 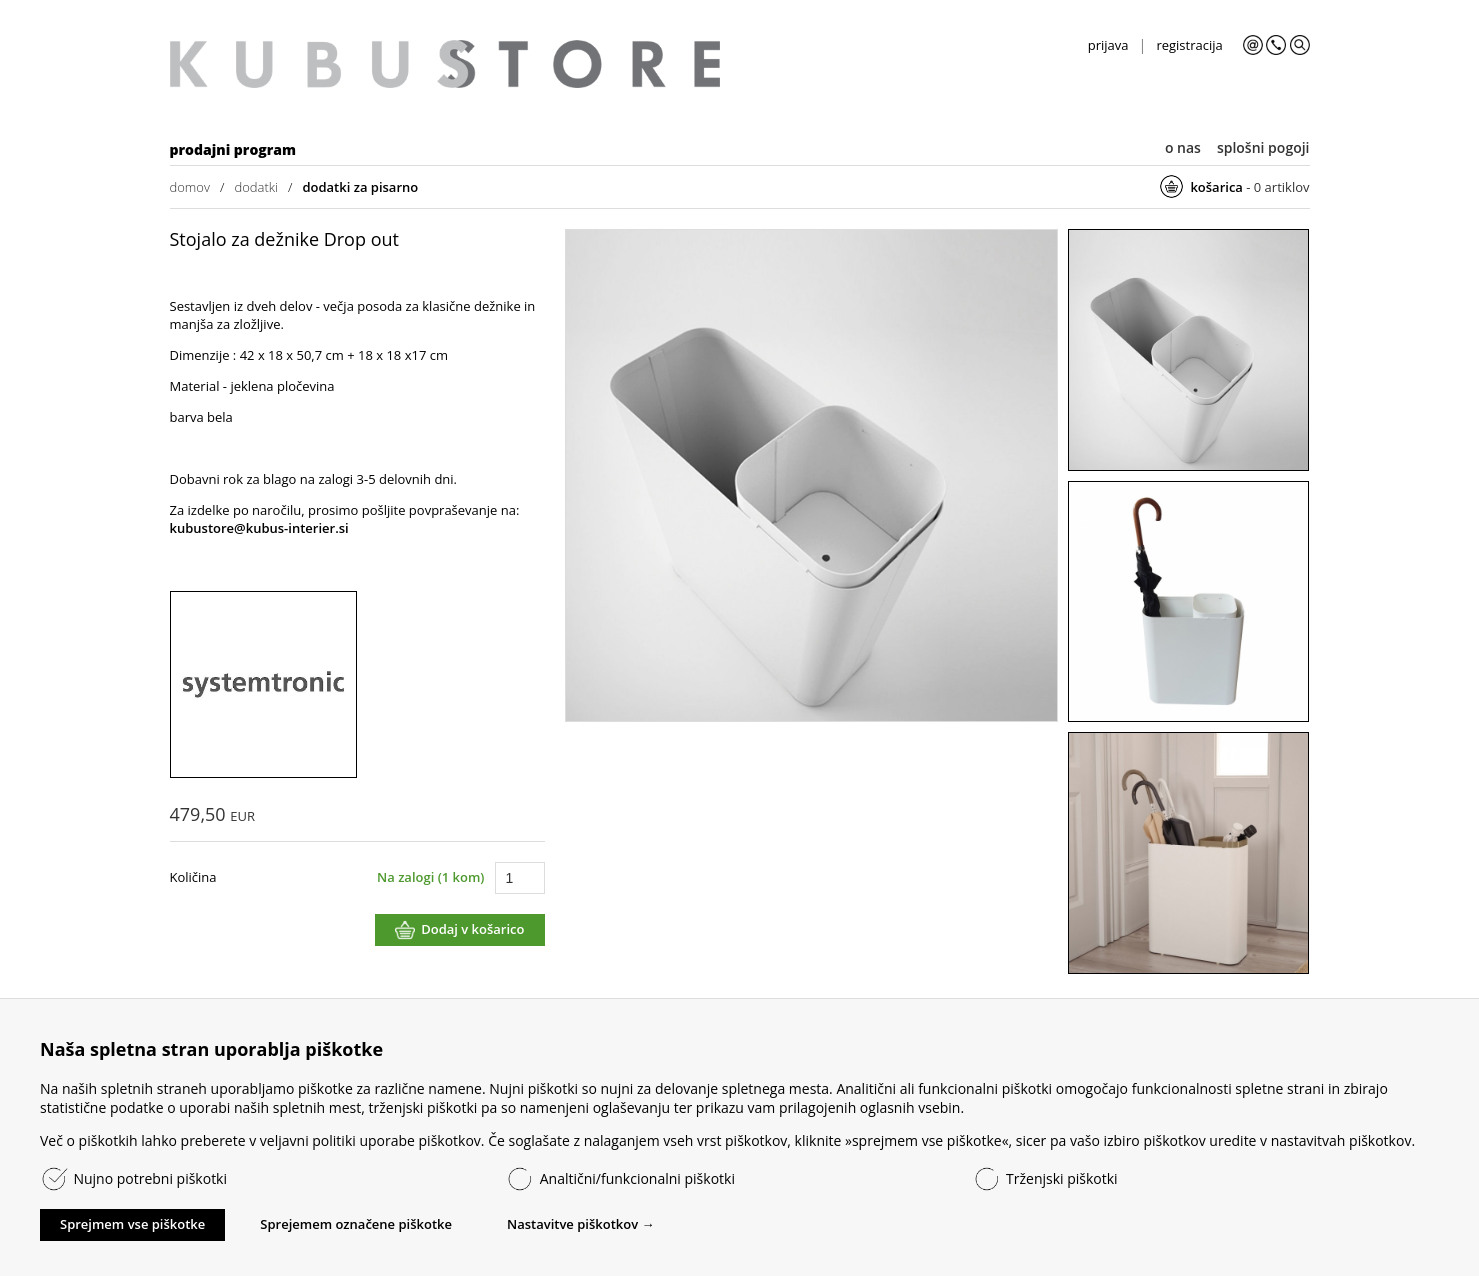 I want to click on domov, so click(x=190, y=187).